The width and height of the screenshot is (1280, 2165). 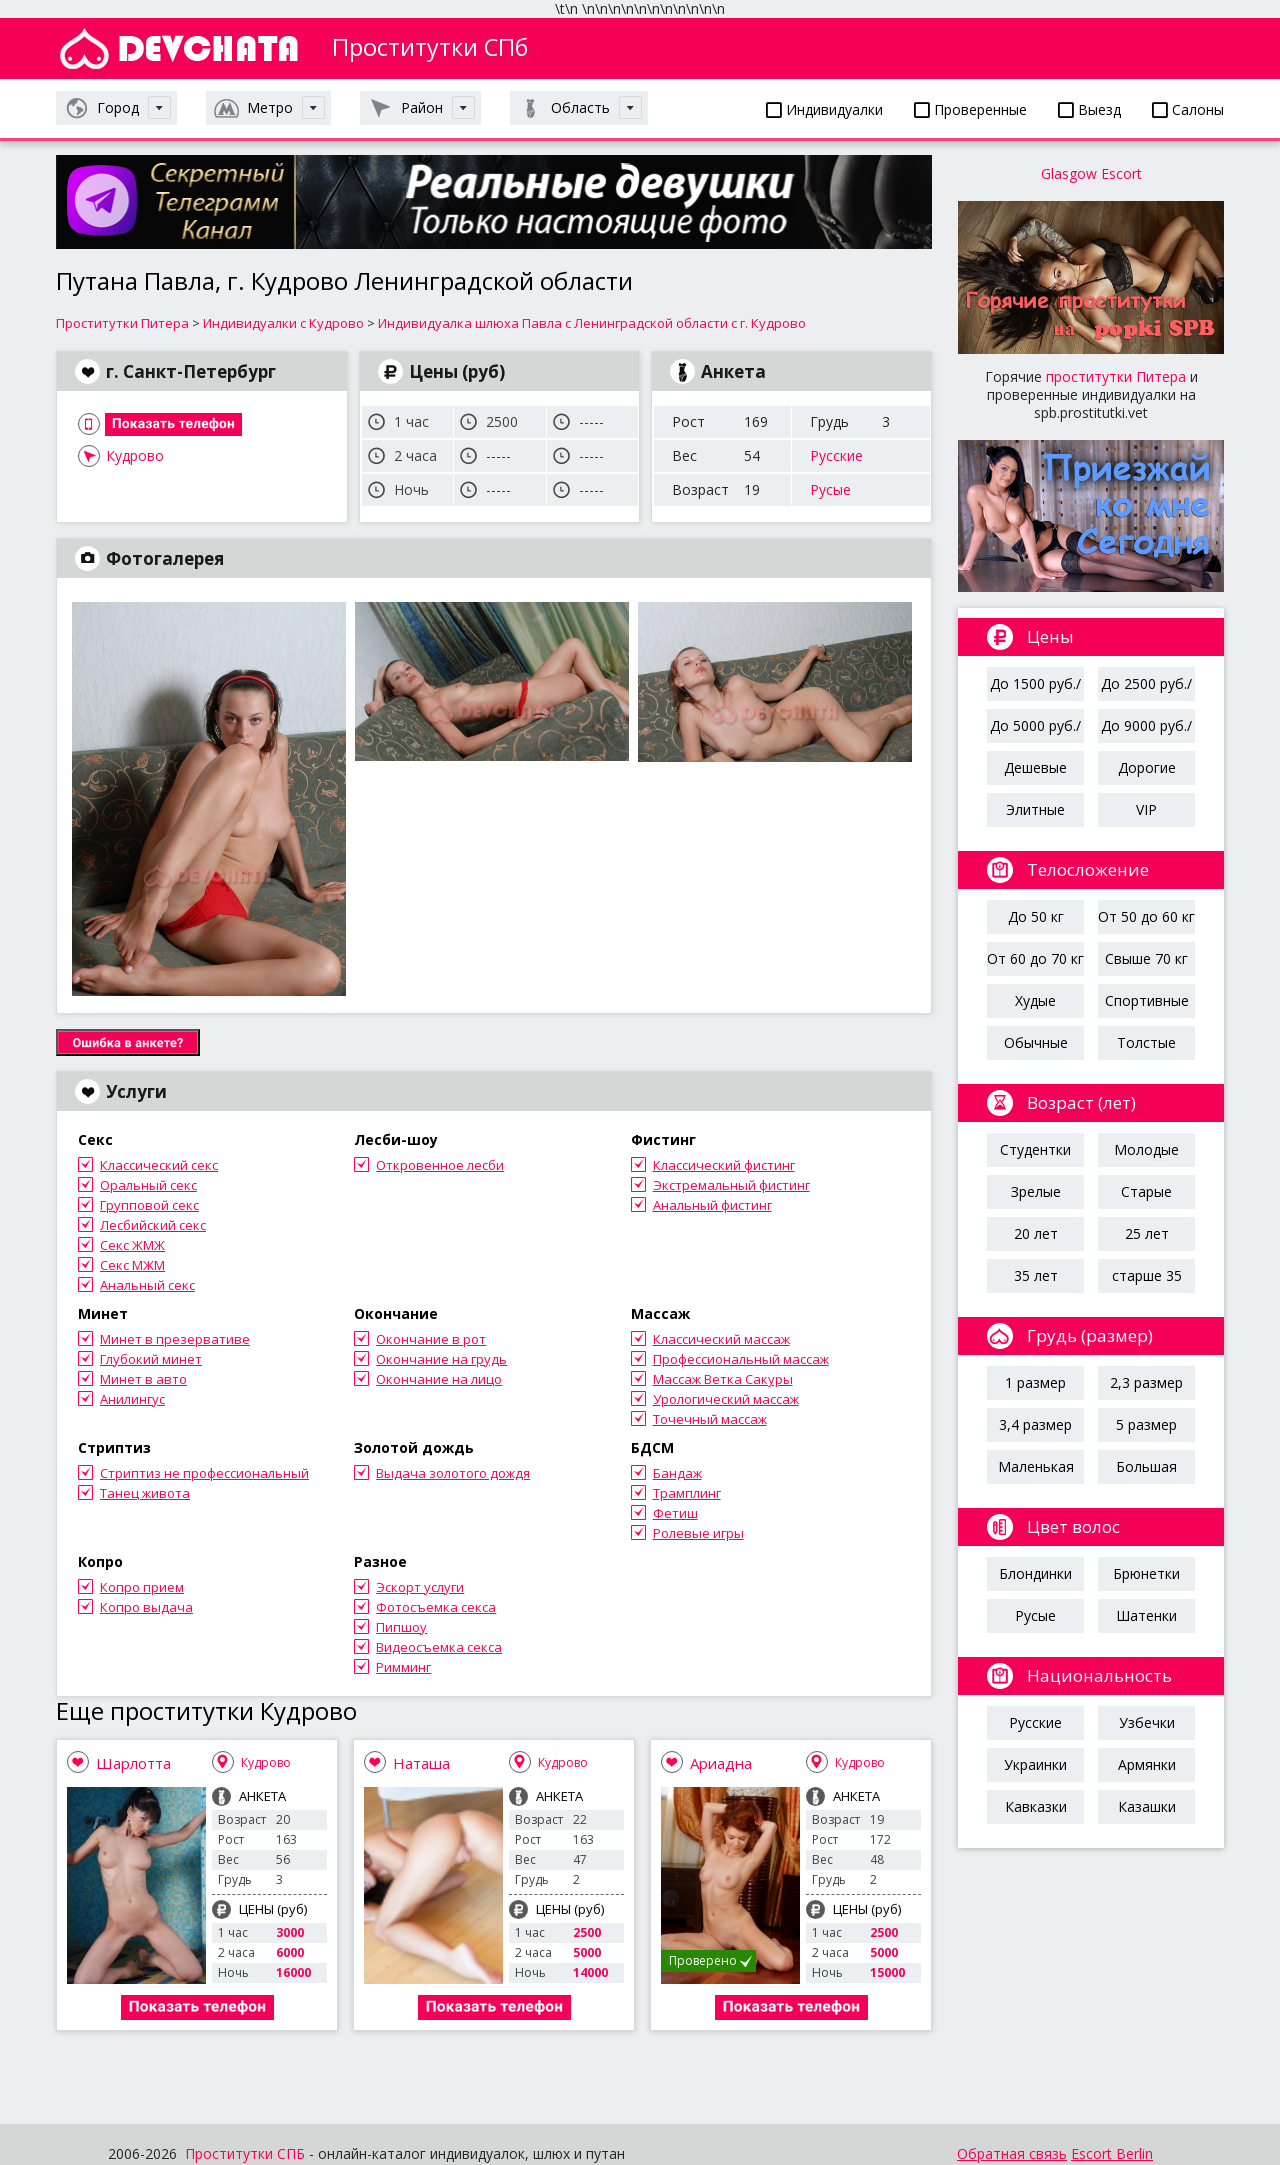 I want to click on Фотосъемка секса, so click(x=436, y=1607).